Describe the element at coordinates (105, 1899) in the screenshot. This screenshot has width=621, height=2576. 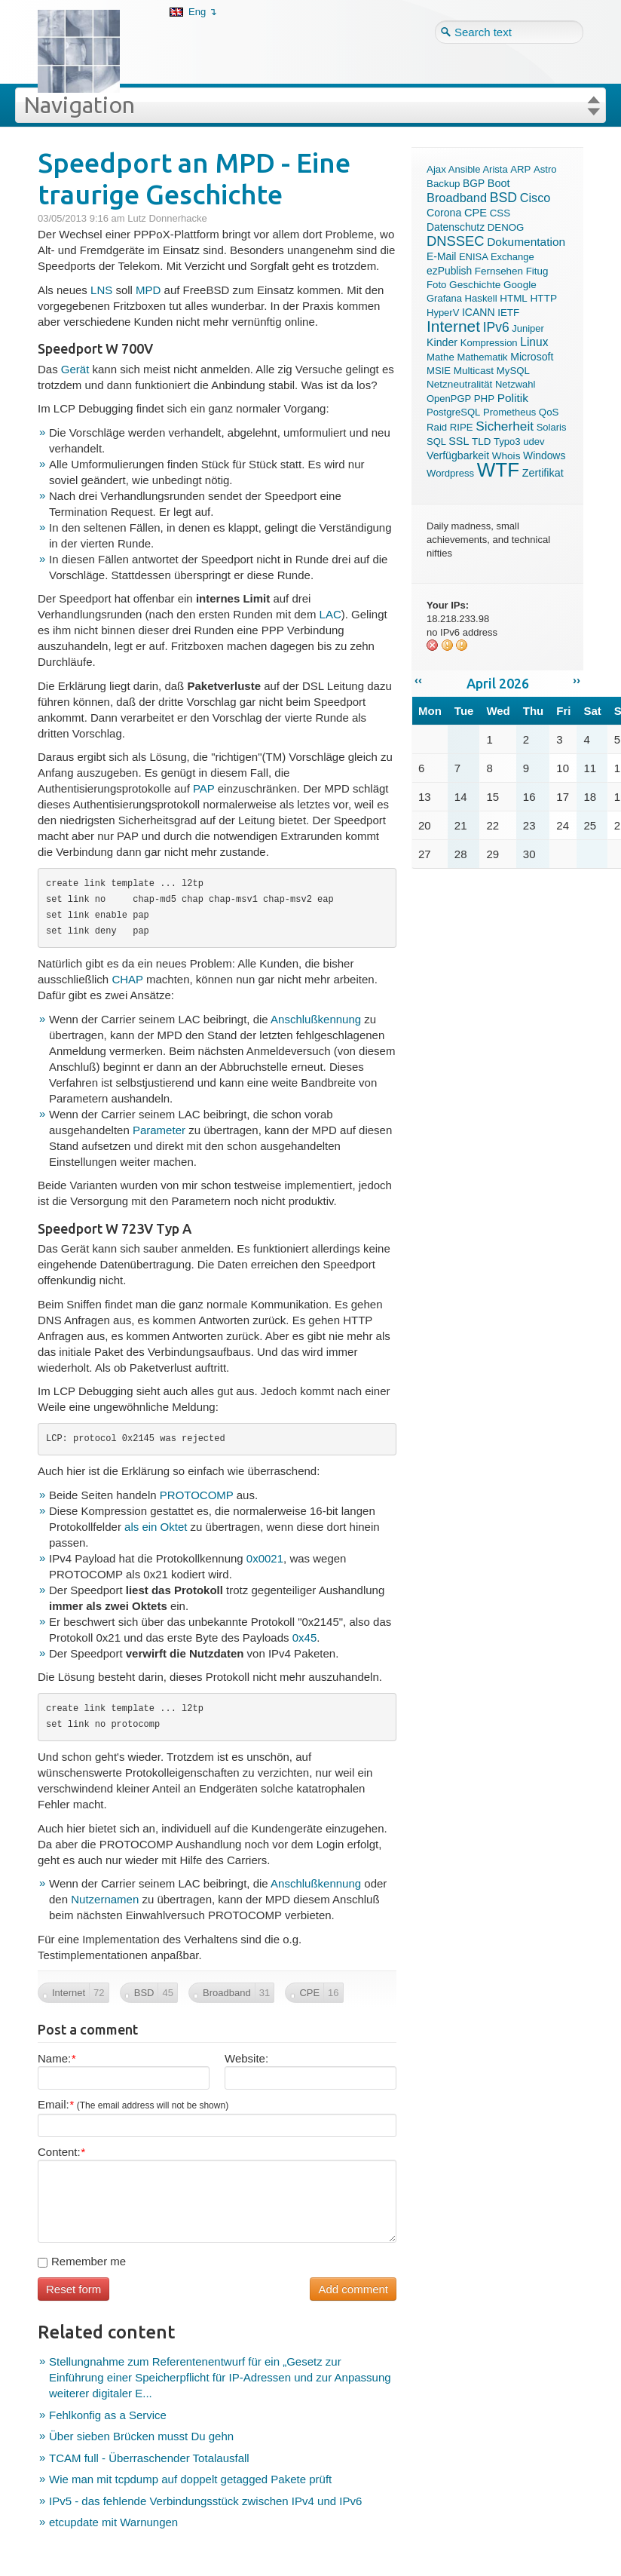
I see `Nutzernamen` at that location.